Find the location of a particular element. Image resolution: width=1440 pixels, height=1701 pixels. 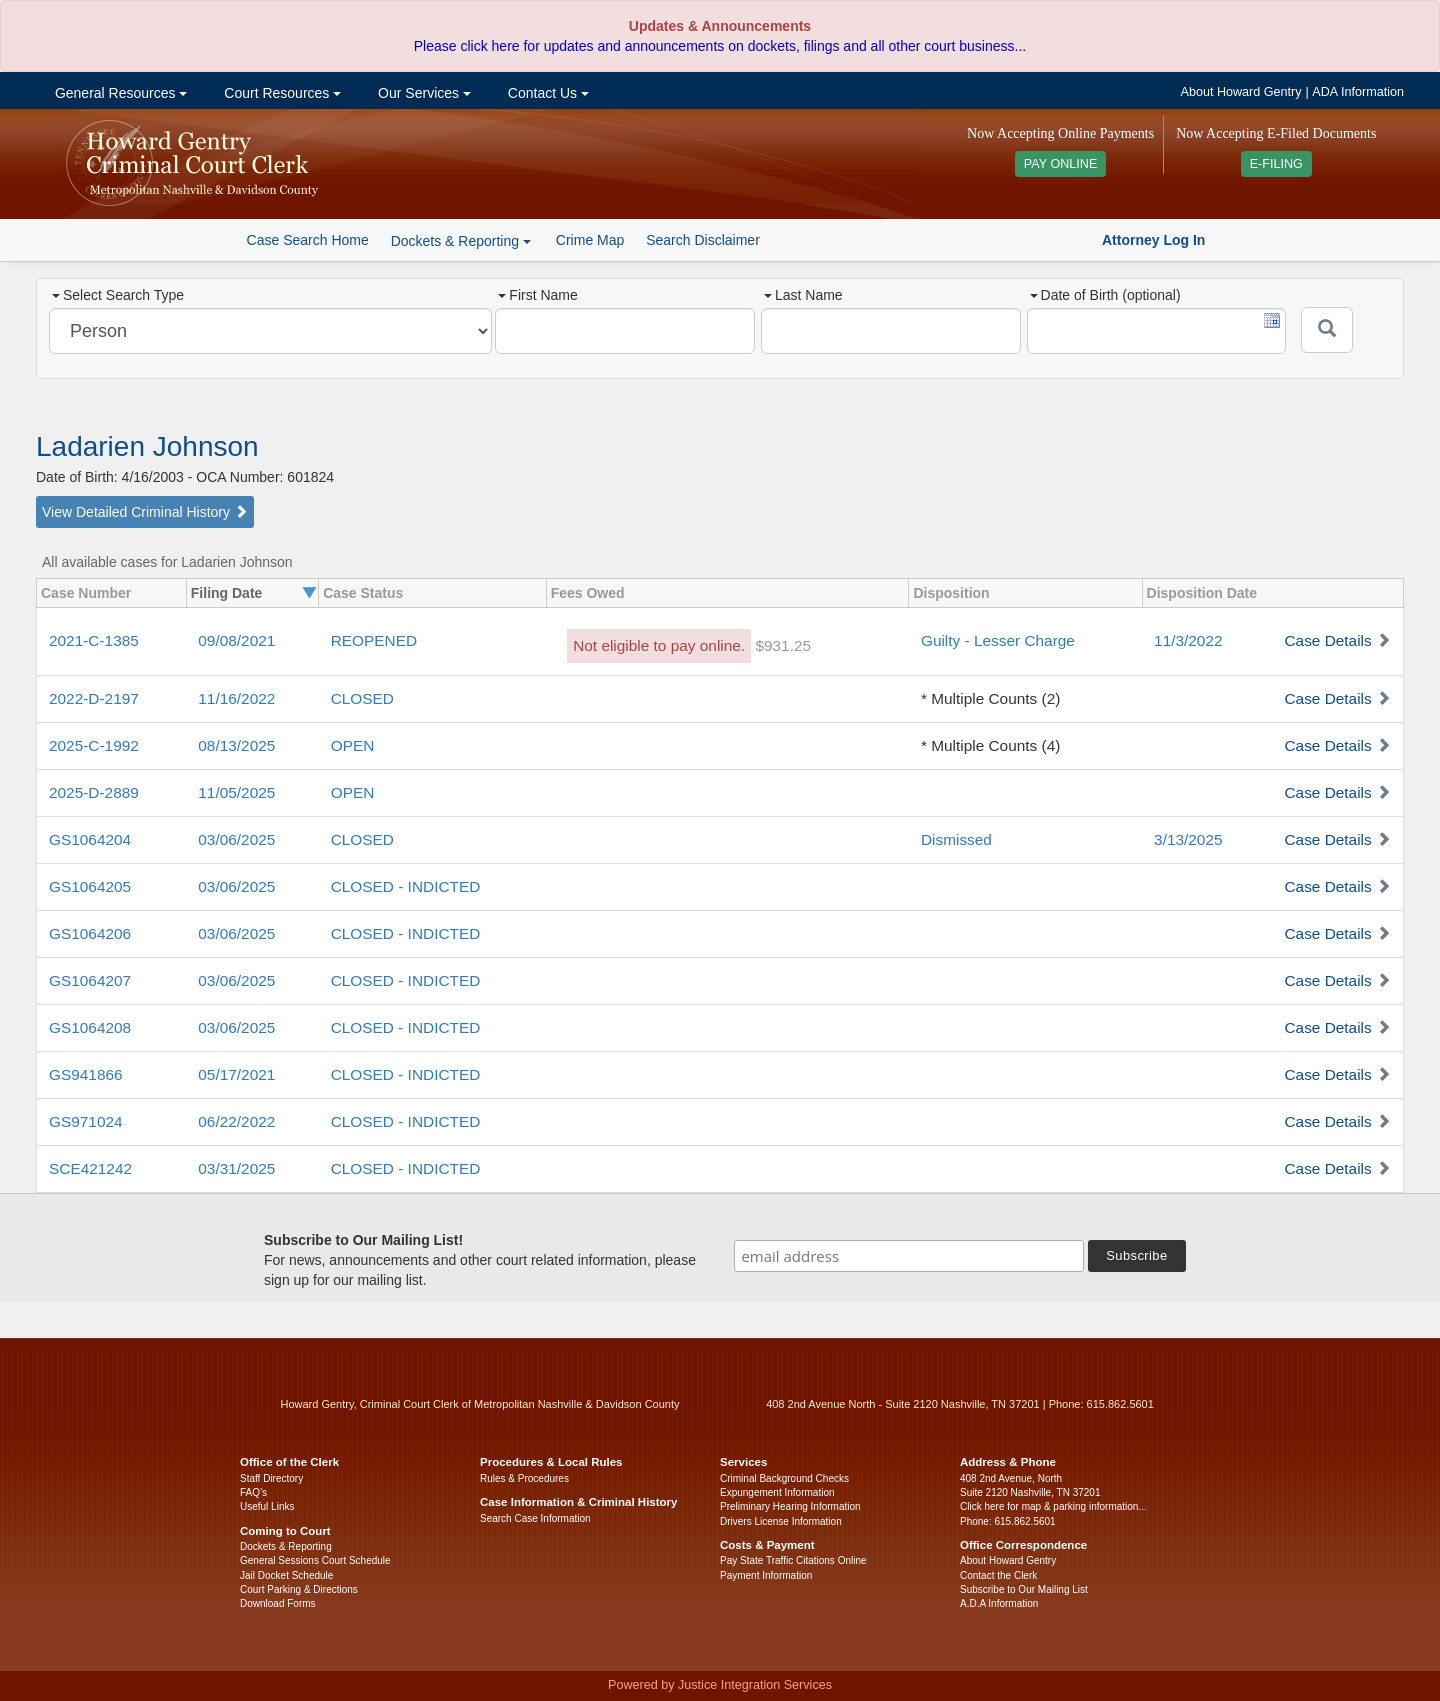

09/08/2021 is located at coordinates (236, 640).